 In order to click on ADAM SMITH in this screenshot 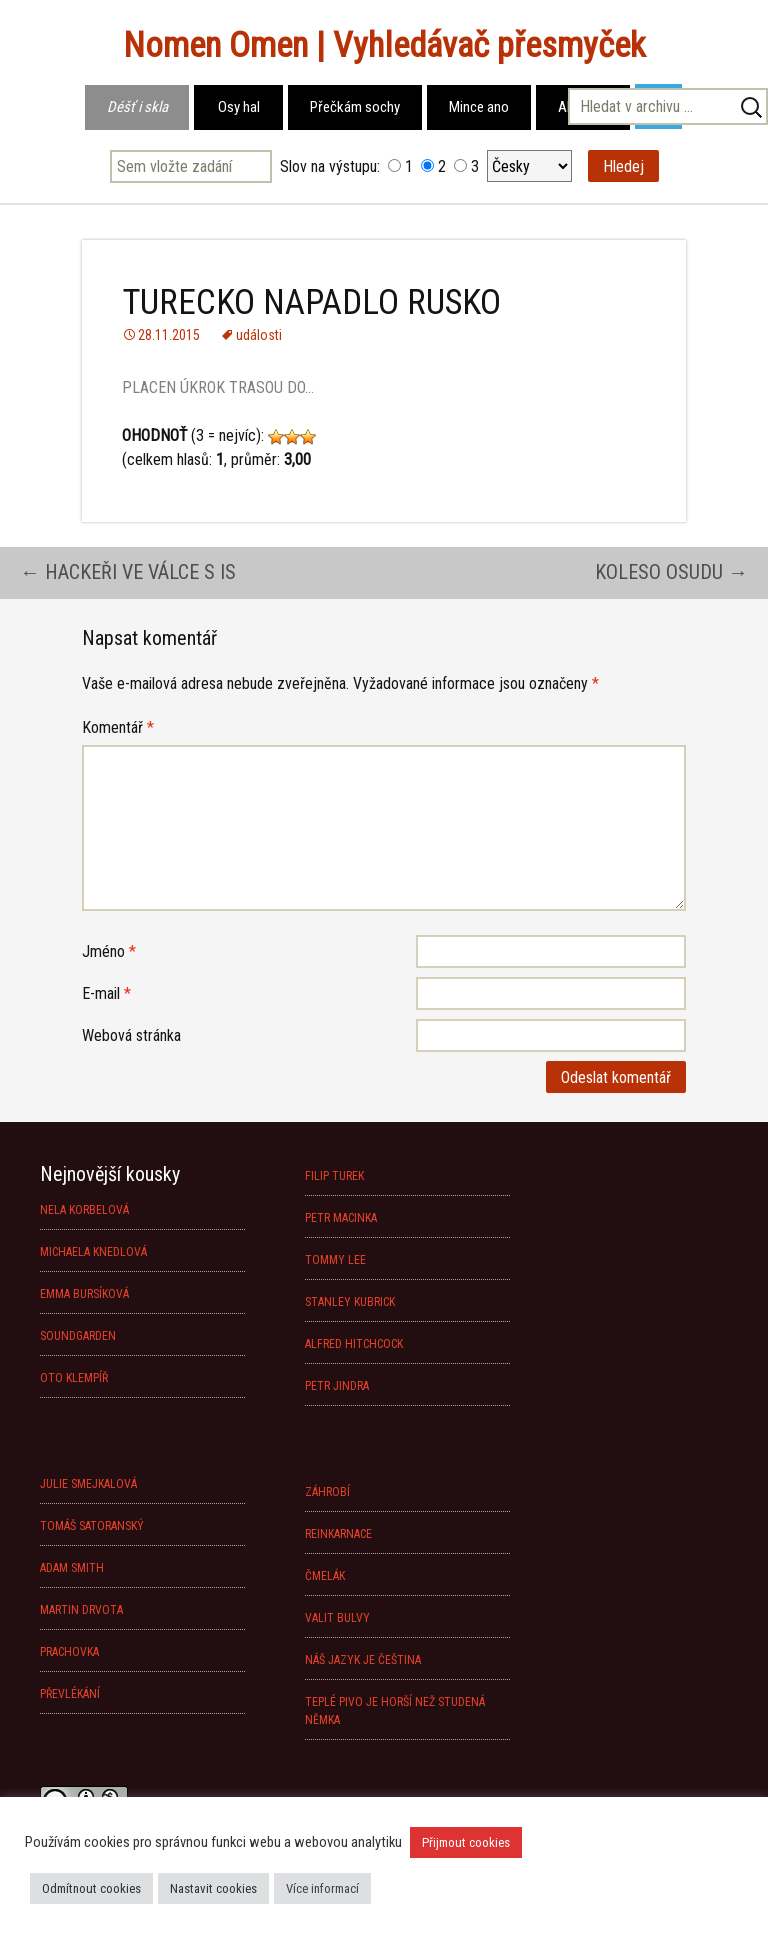, I will do `click(72, 1568)`.